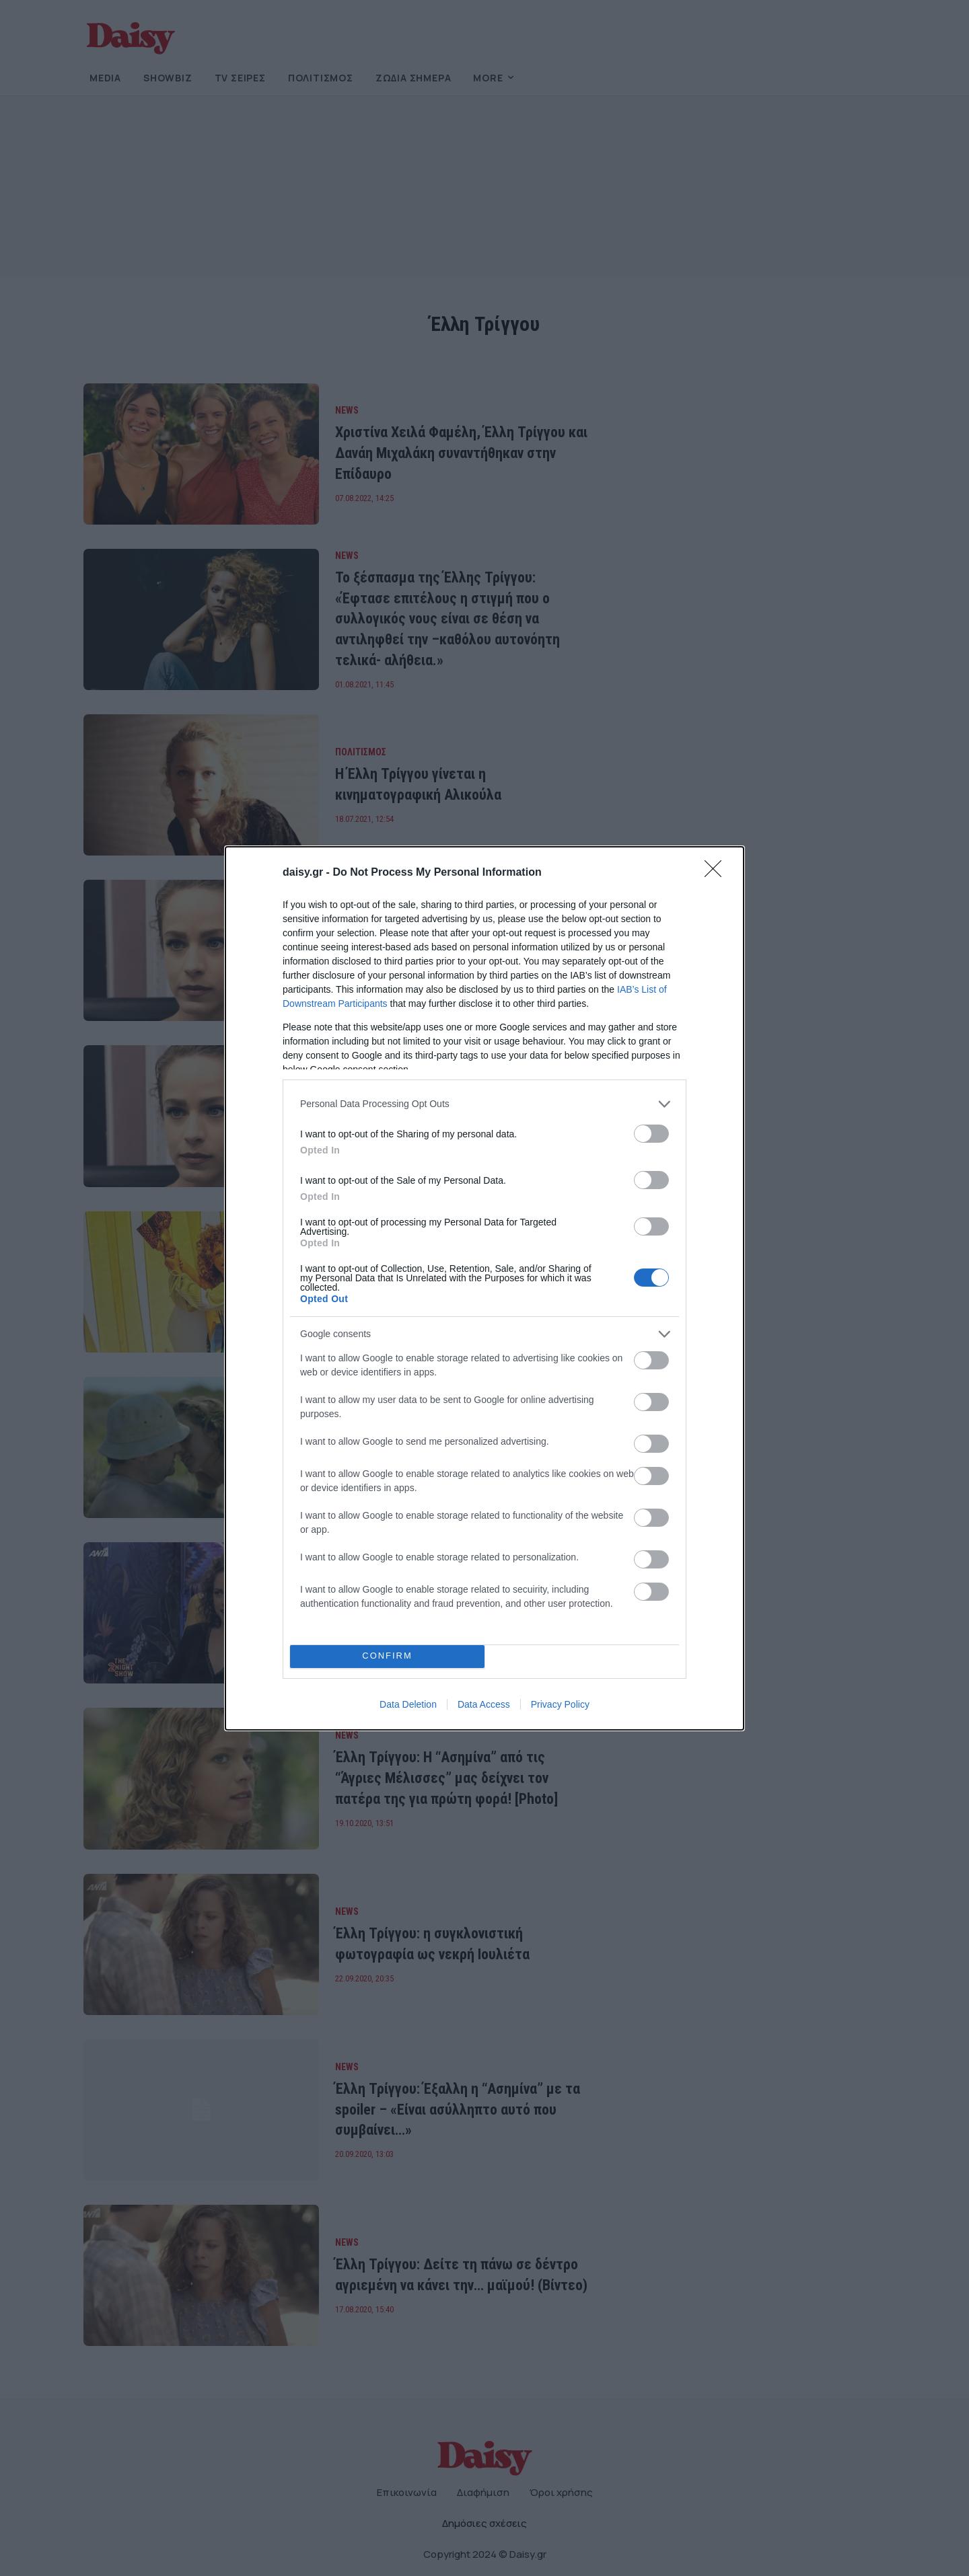  Describe the element at coordinates (408, 1704) in the screenshot. I see `Data Deletion` at that location.